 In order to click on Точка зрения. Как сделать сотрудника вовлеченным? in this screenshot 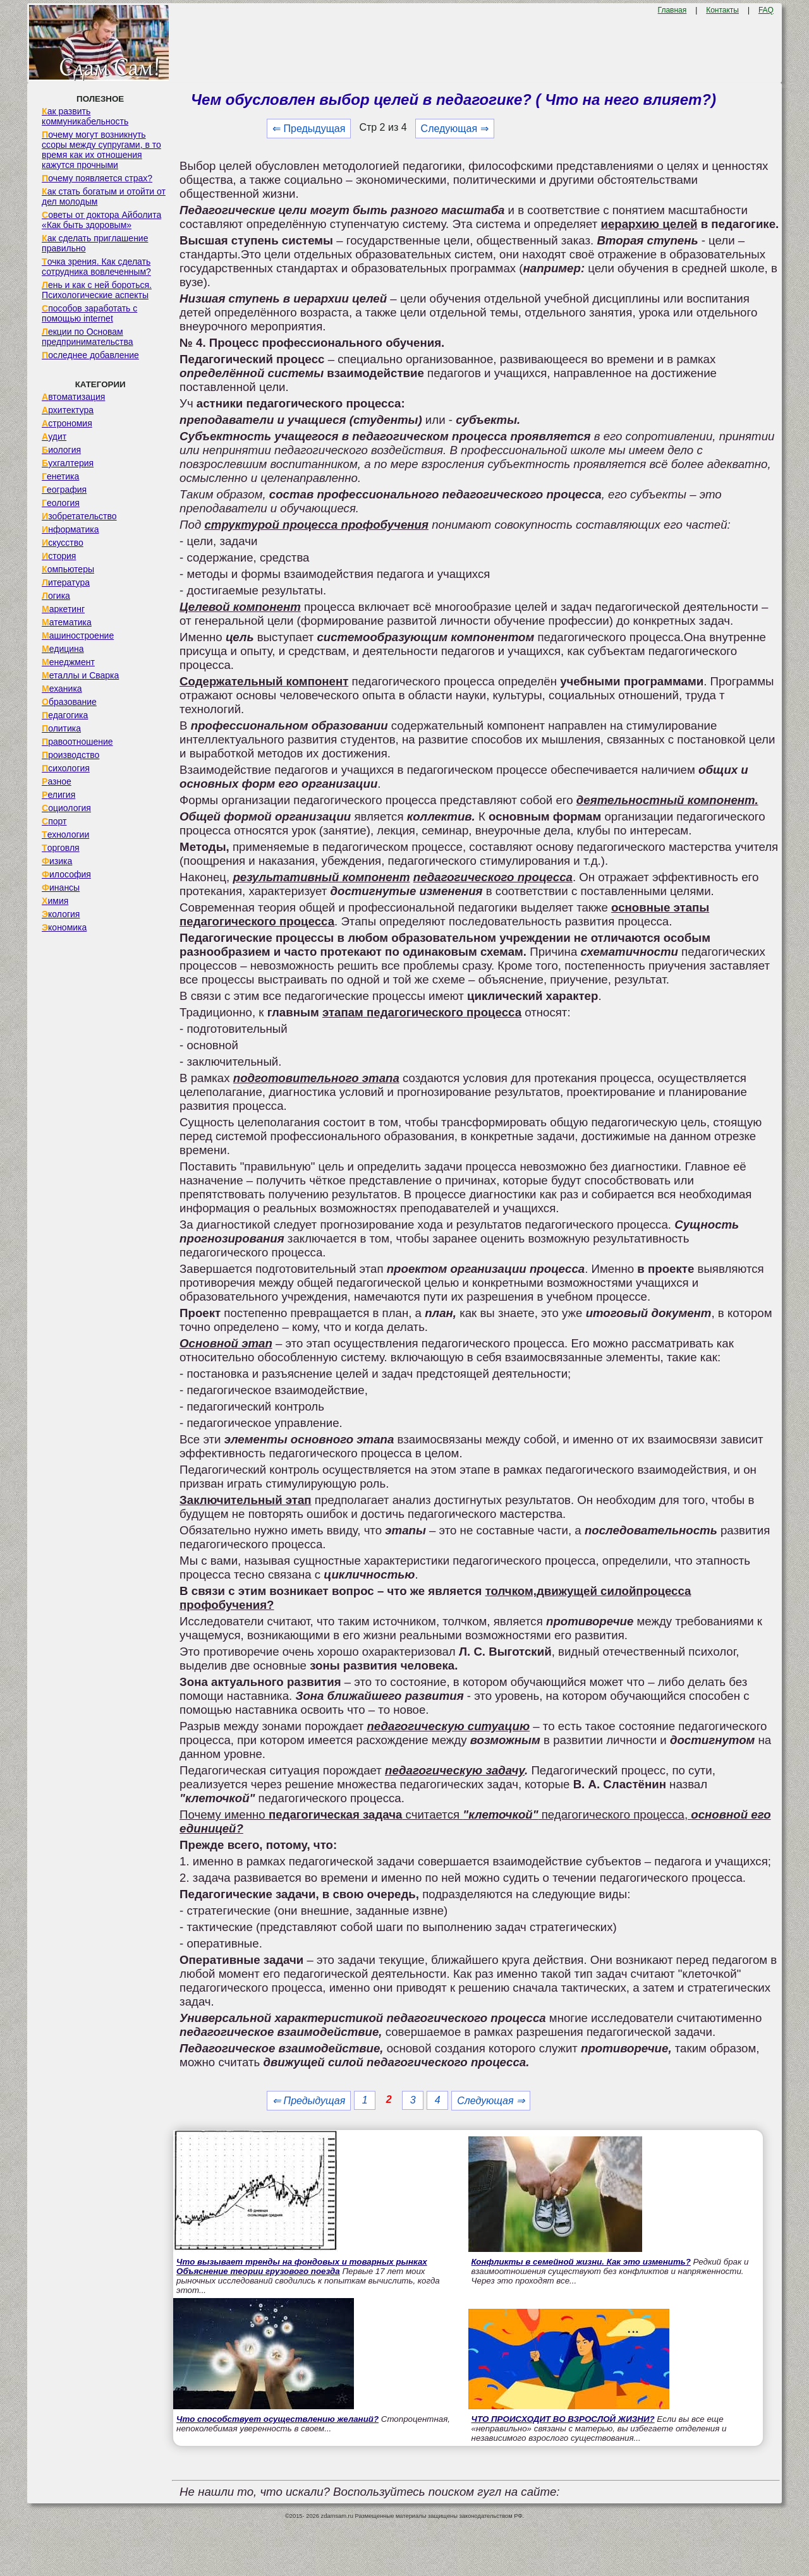, I will do `click(96, 266)`.